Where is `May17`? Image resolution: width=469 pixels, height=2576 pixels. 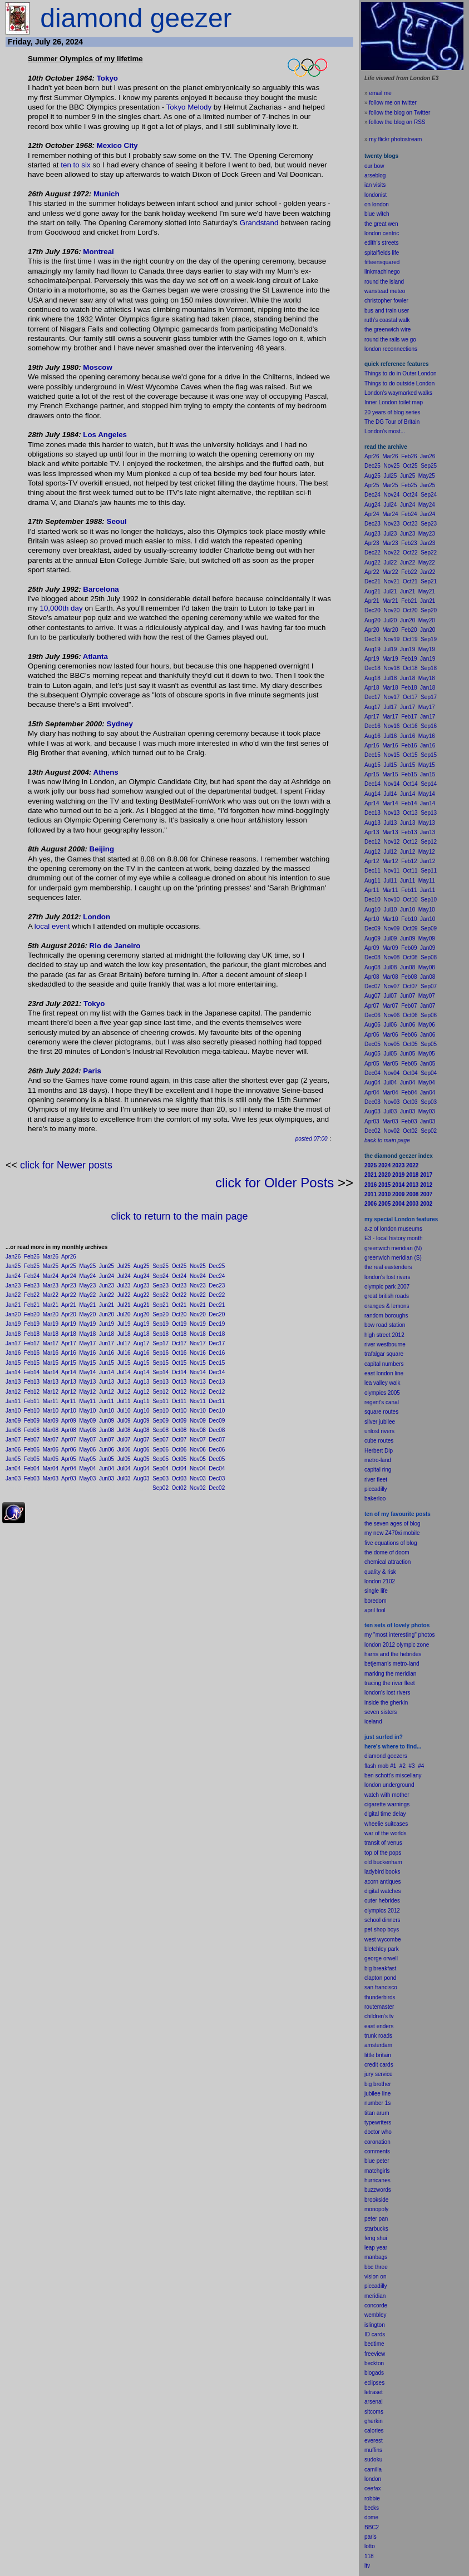
May17 is located at coordinates (87, 1343).